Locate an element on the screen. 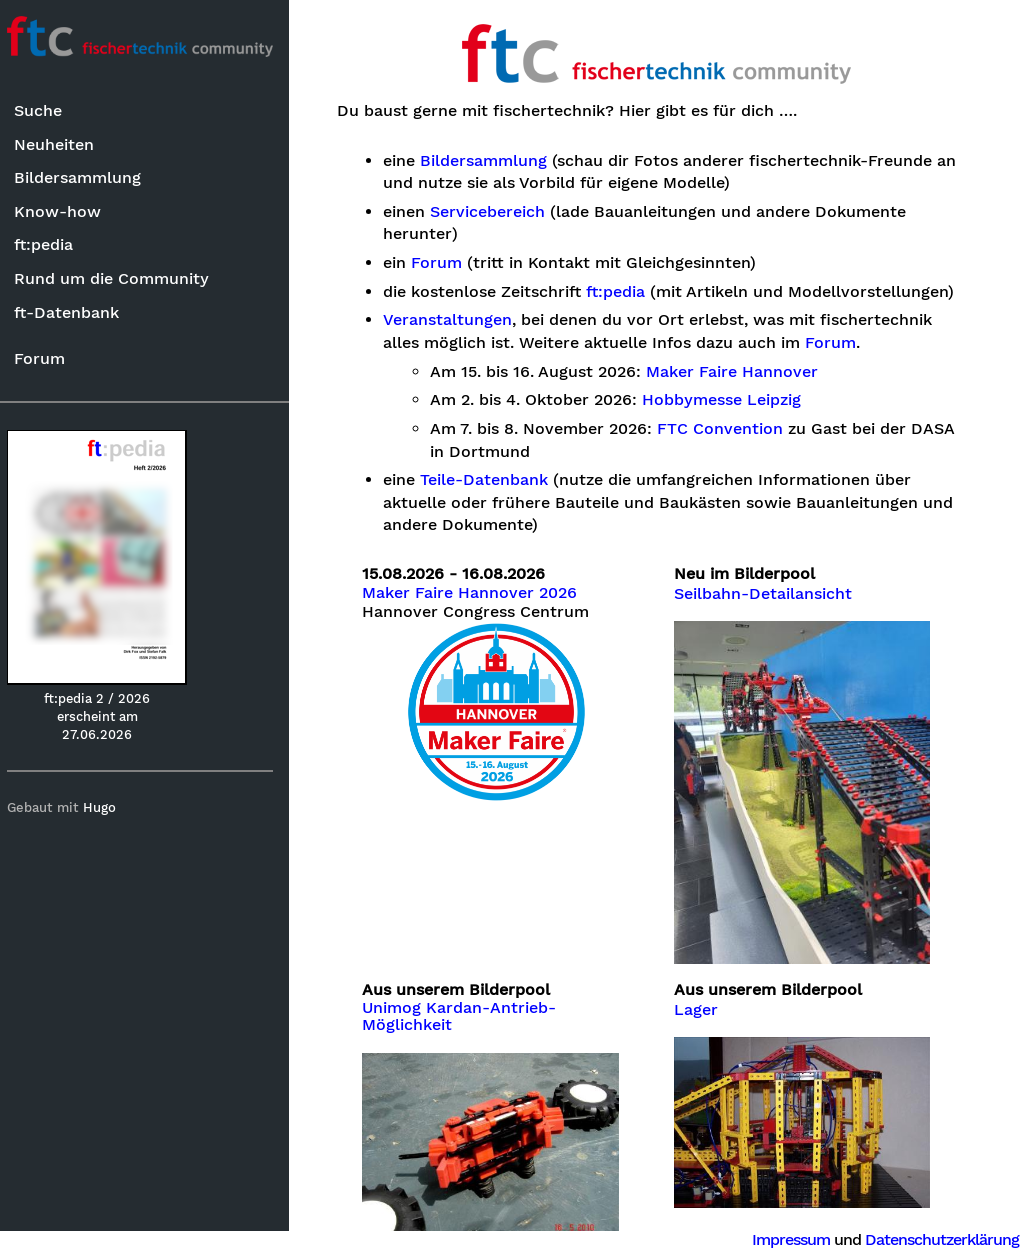 This screenshot has width=1024, height=1251. Datenschutzerklärung is located at coordinates (942, 1239).